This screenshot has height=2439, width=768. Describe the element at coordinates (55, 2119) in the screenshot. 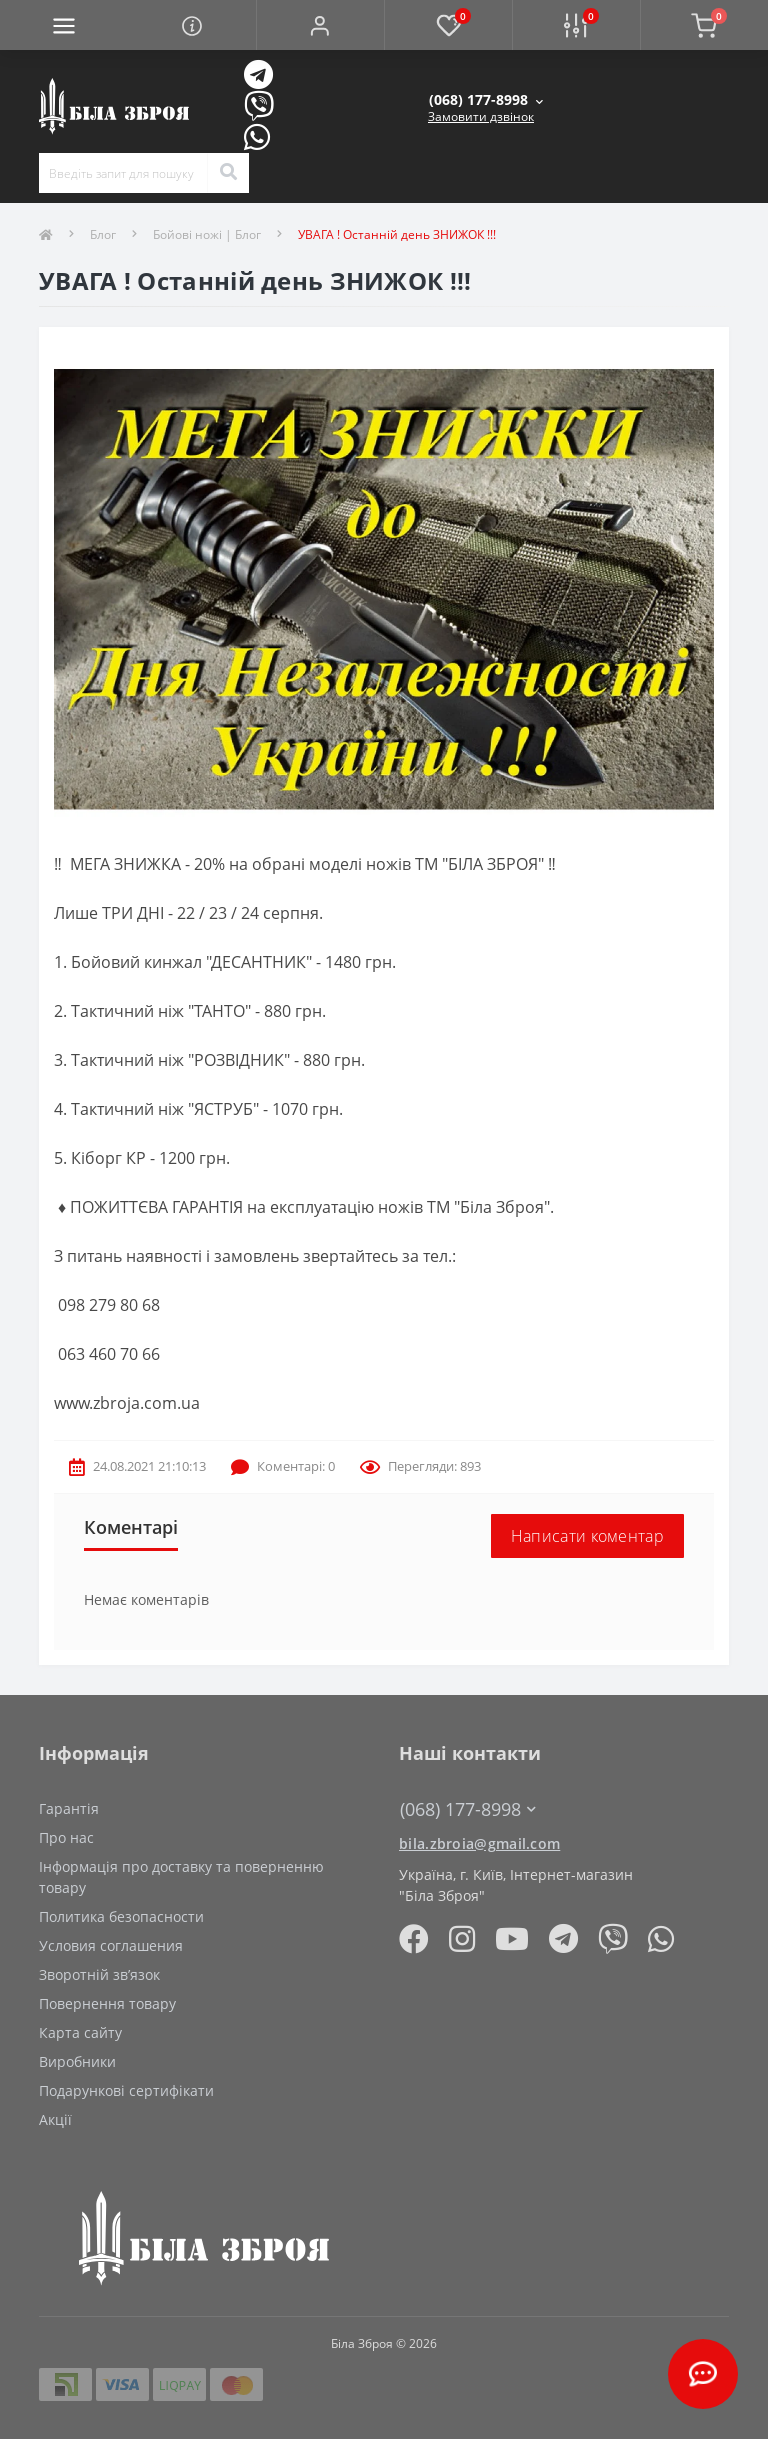

I see `Акції` at that location.